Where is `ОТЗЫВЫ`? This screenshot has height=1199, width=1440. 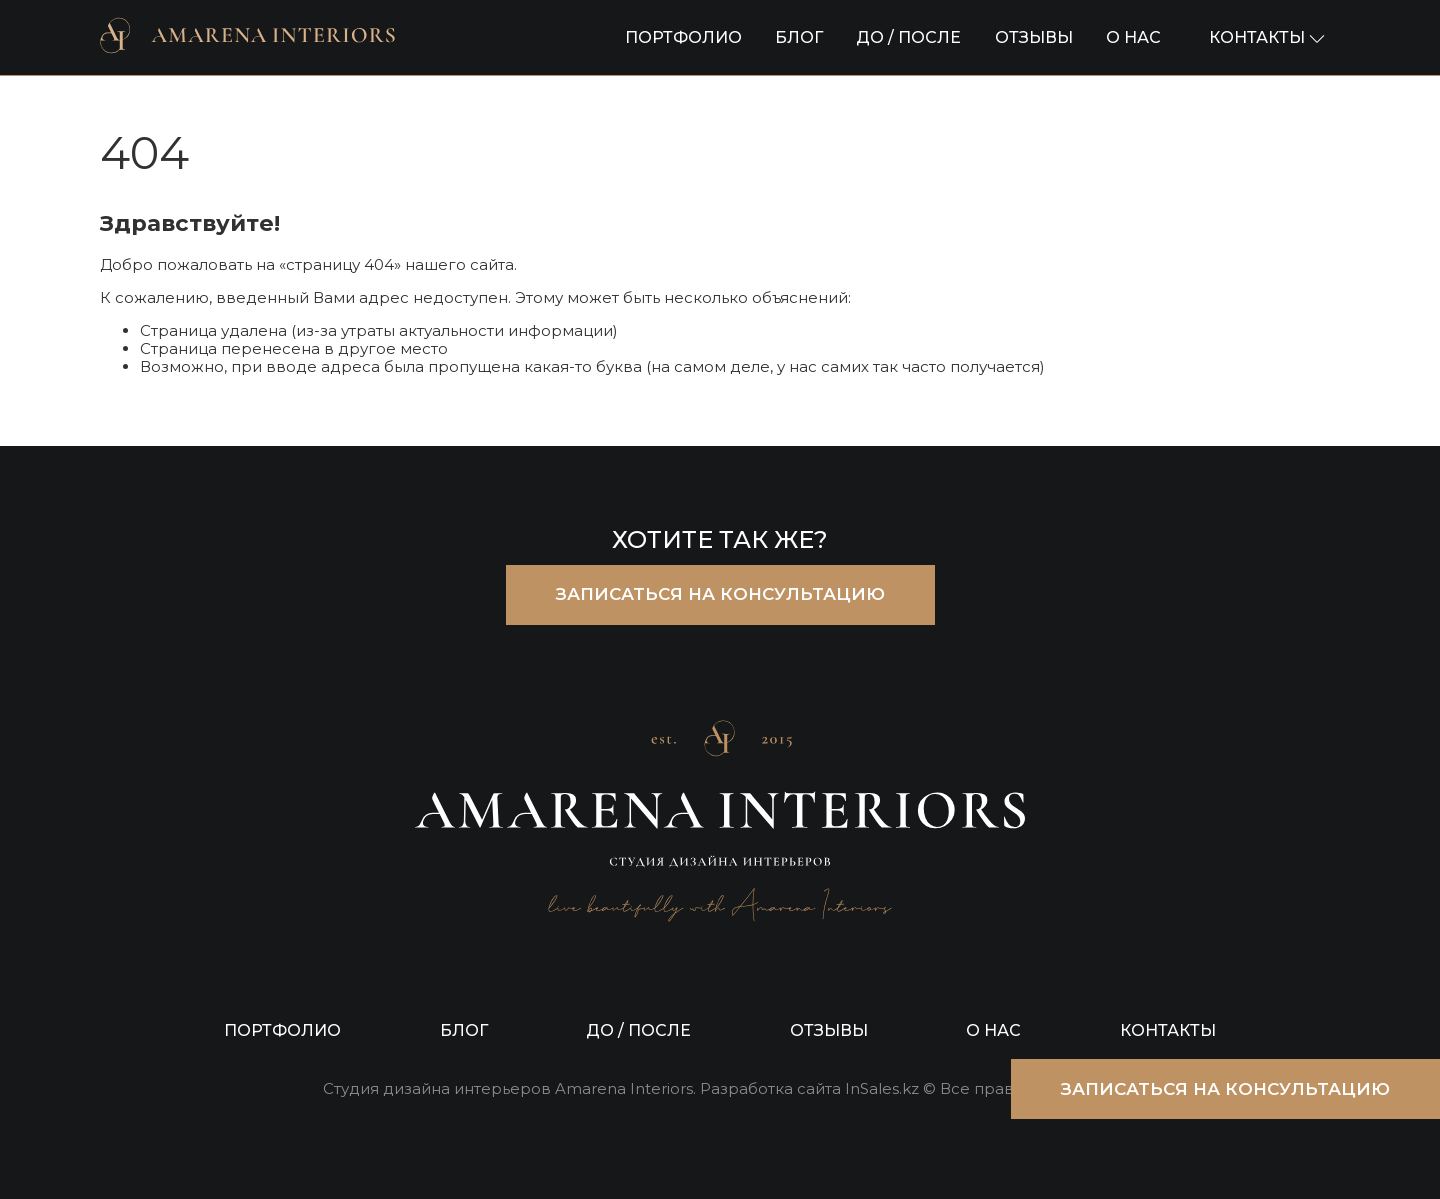 ОТЗЫВЫ is located at coordinates (1034, 37).